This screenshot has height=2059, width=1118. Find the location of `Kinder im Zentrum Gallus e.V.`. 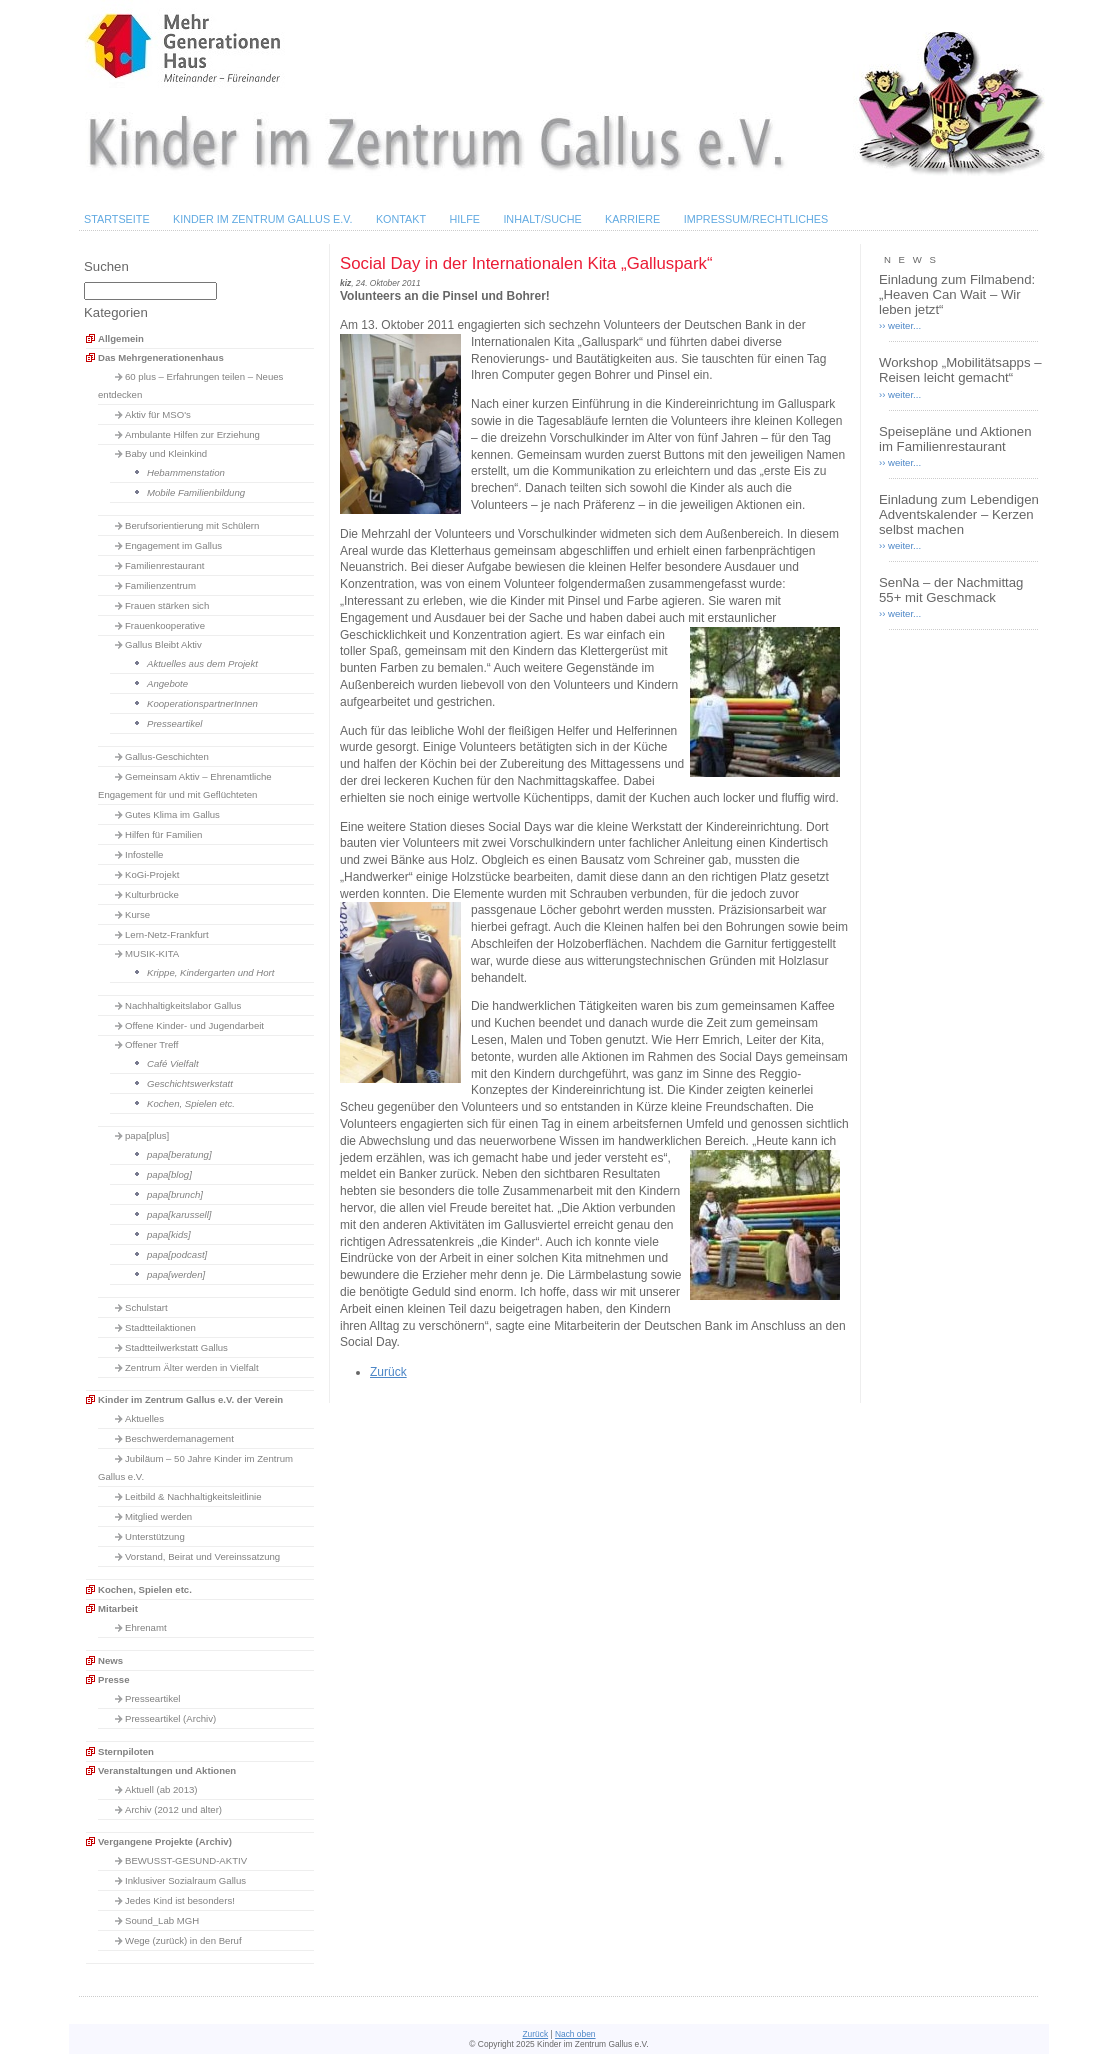

Kinder im Zentrum Gallus e.V. is located at coordinates (263, 219).